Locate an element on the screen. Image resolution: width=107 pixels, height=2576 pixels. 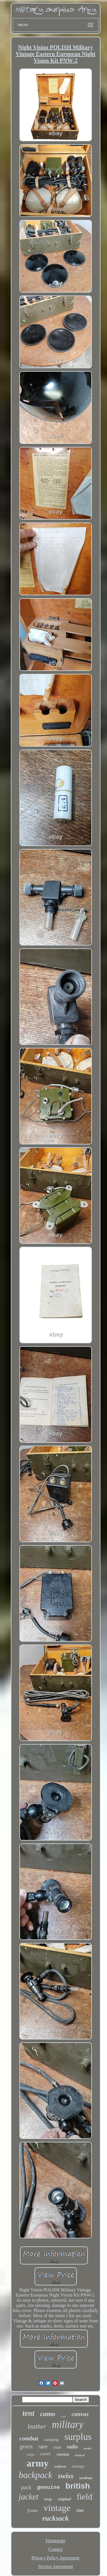
genuine is located at coordinates (48, 2487).